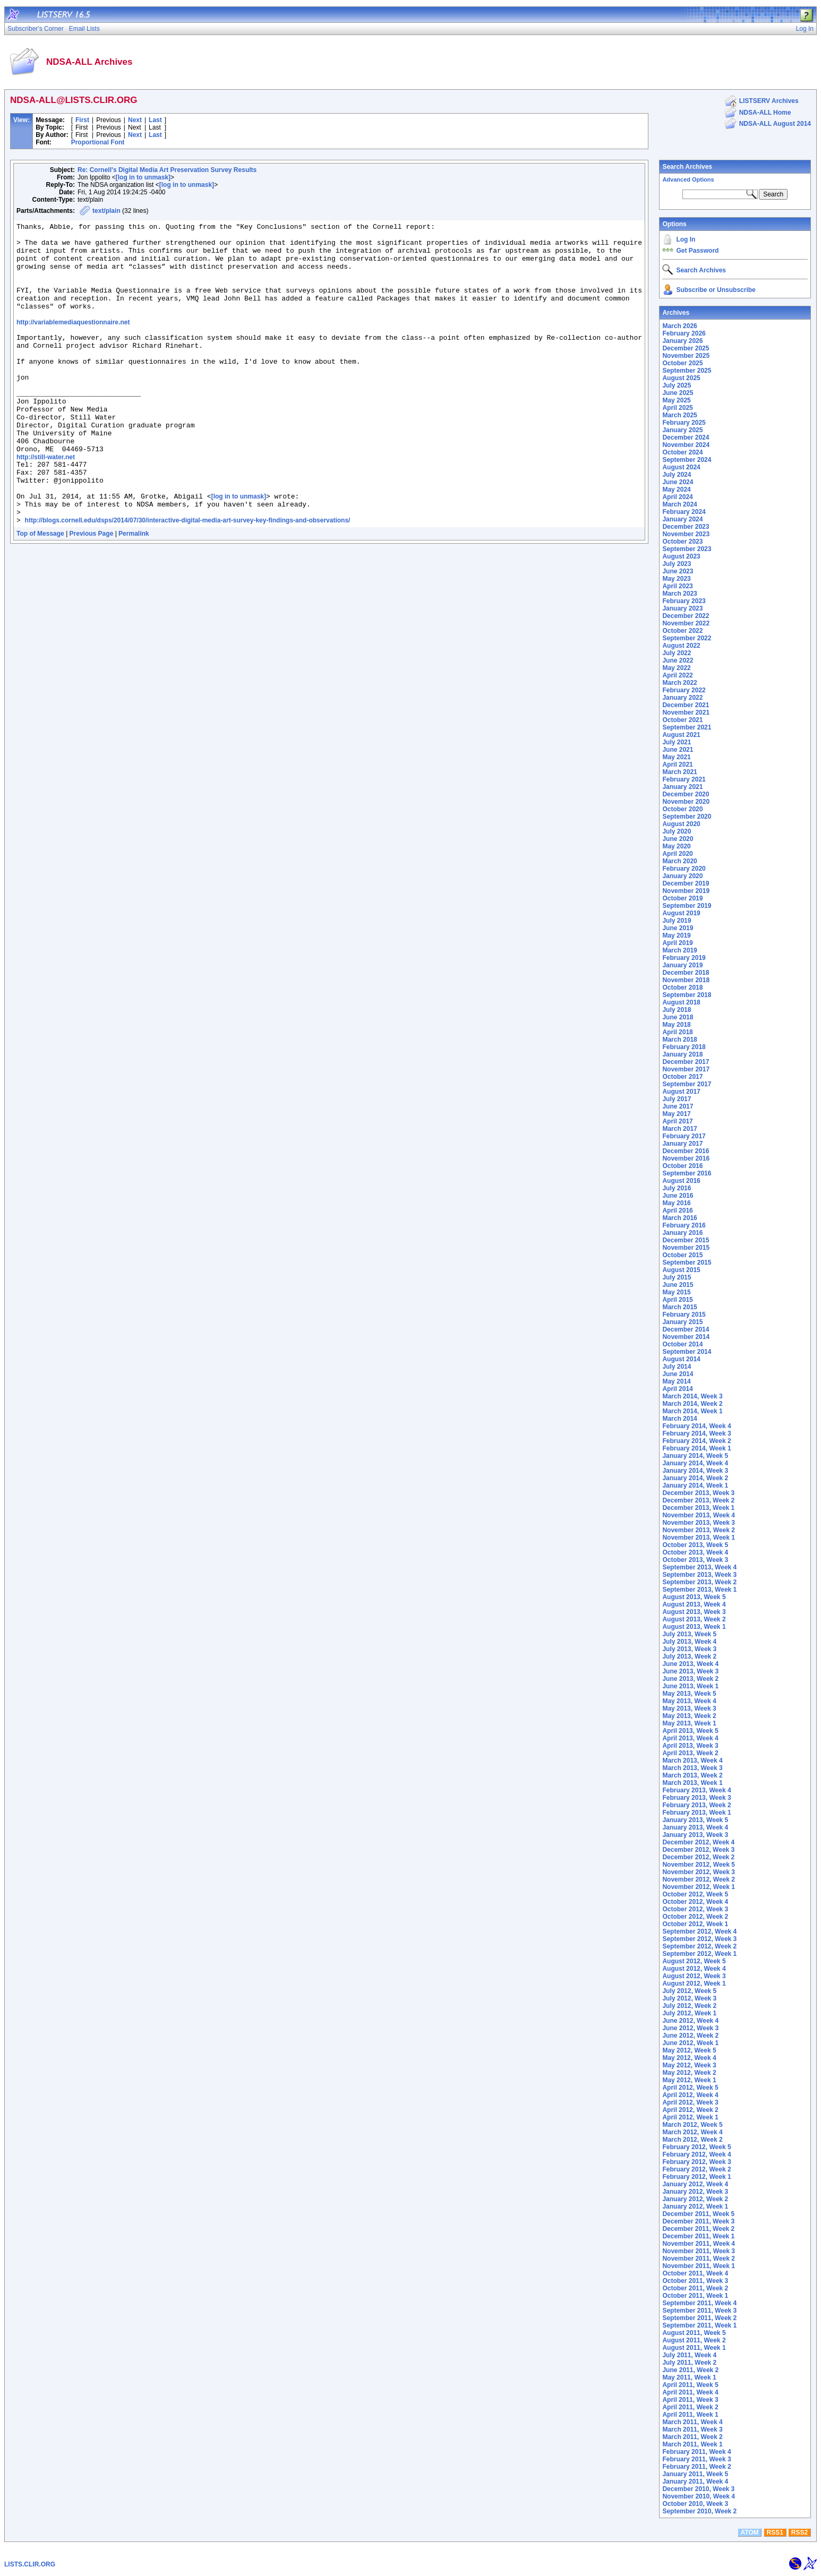  What do you see at coordinates (677, 407) in the screenshot?
I see `April 2025` at bounding box center [677, 407].